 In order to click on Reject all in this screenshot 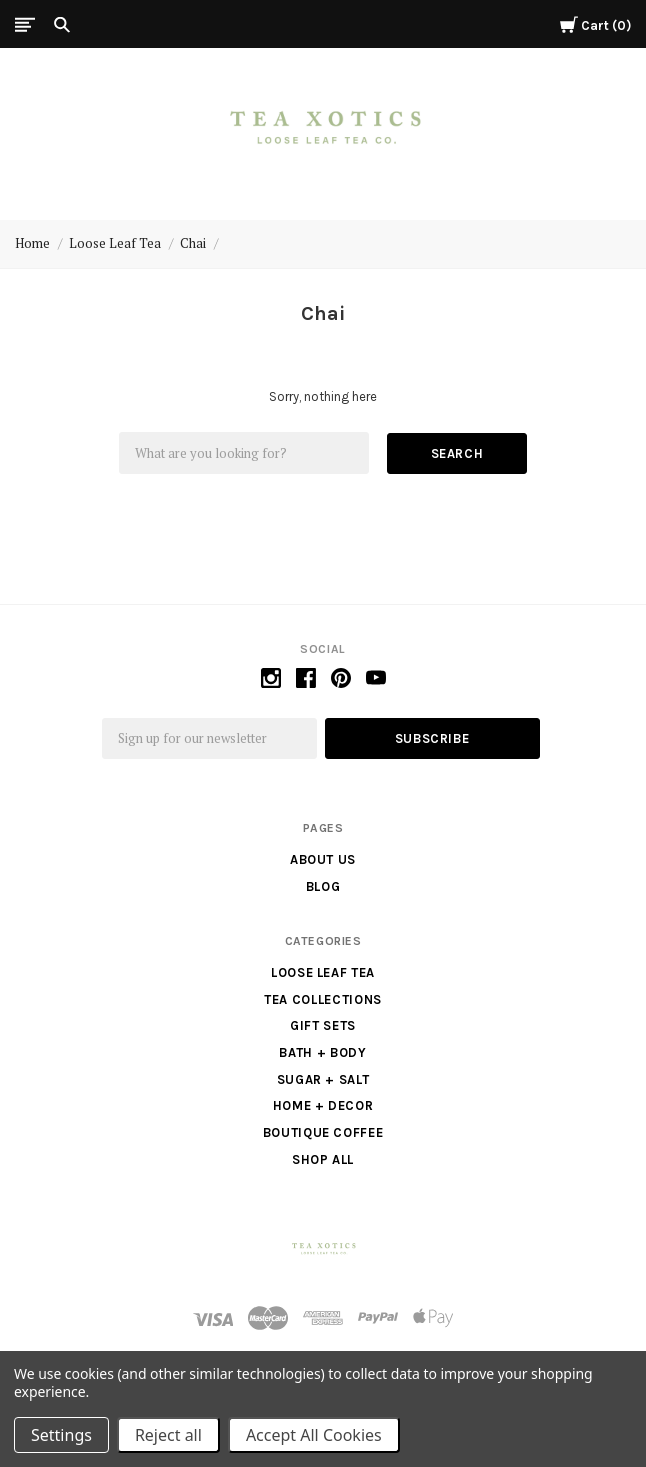, I will do `click(168, 1435)`.